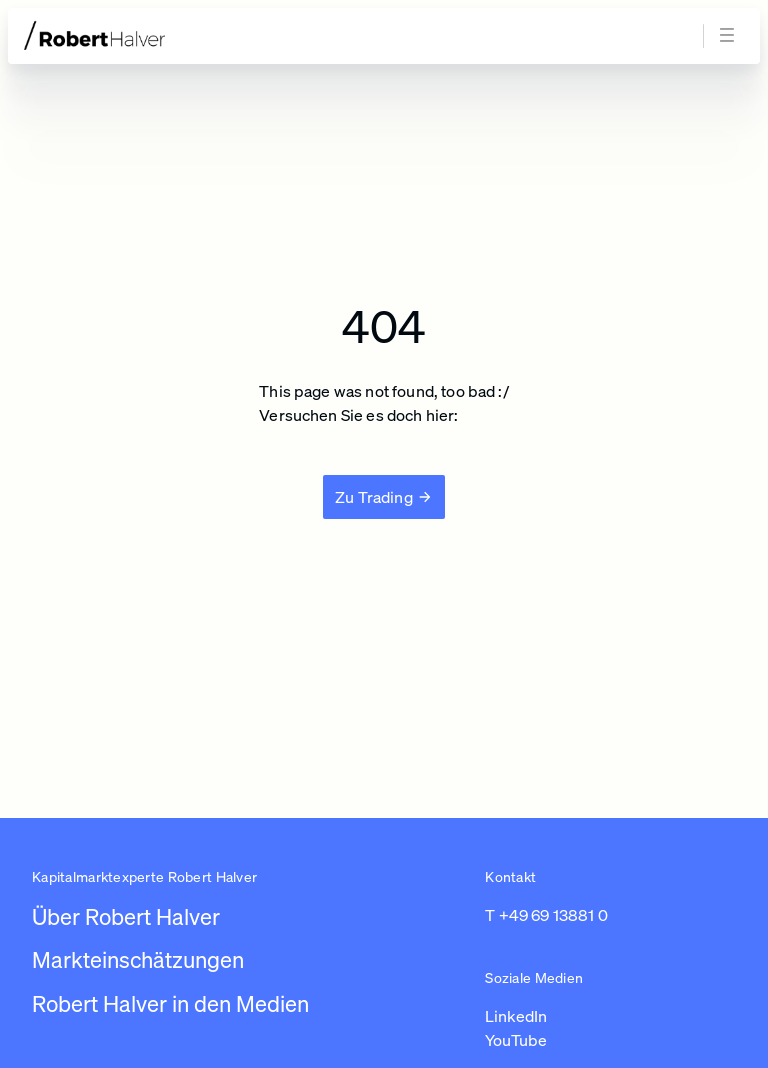  I want to click on [Zur Startseite], so click(132, 35).